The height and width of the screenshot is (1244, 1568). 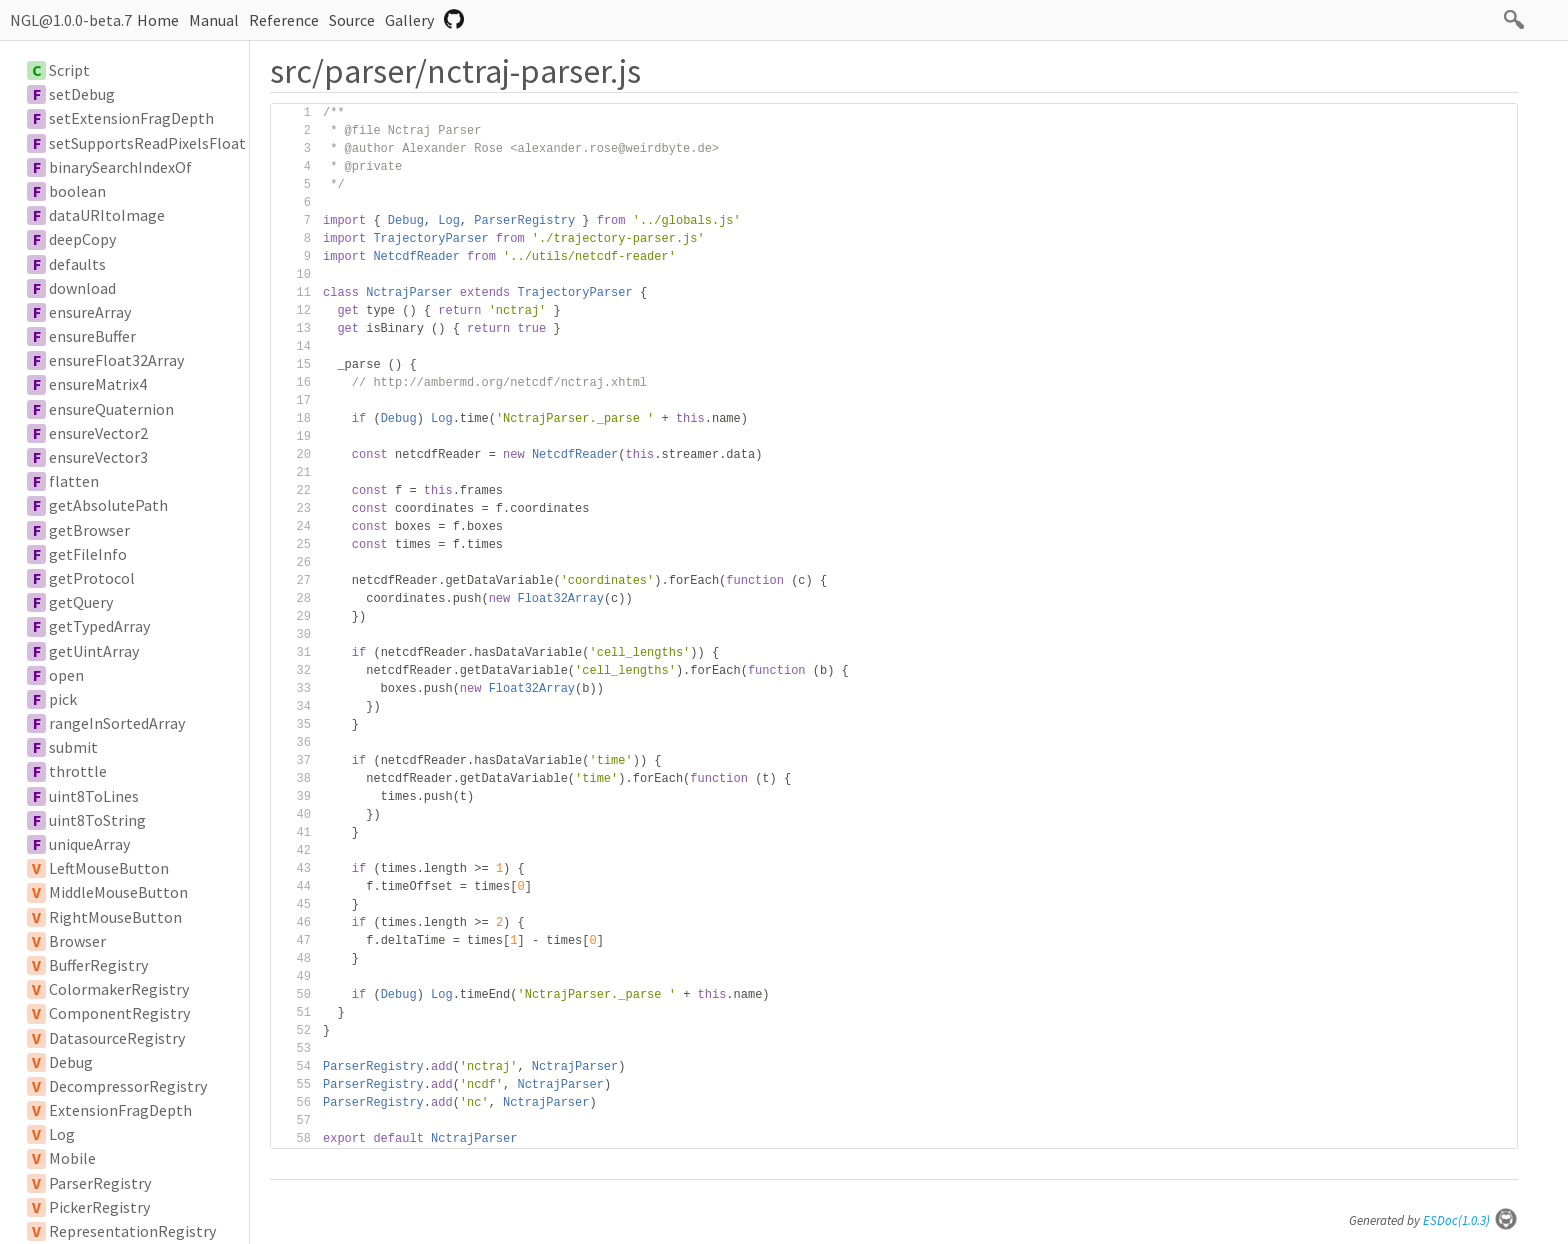 I want to click on Log, so click(x=62, y=1134).